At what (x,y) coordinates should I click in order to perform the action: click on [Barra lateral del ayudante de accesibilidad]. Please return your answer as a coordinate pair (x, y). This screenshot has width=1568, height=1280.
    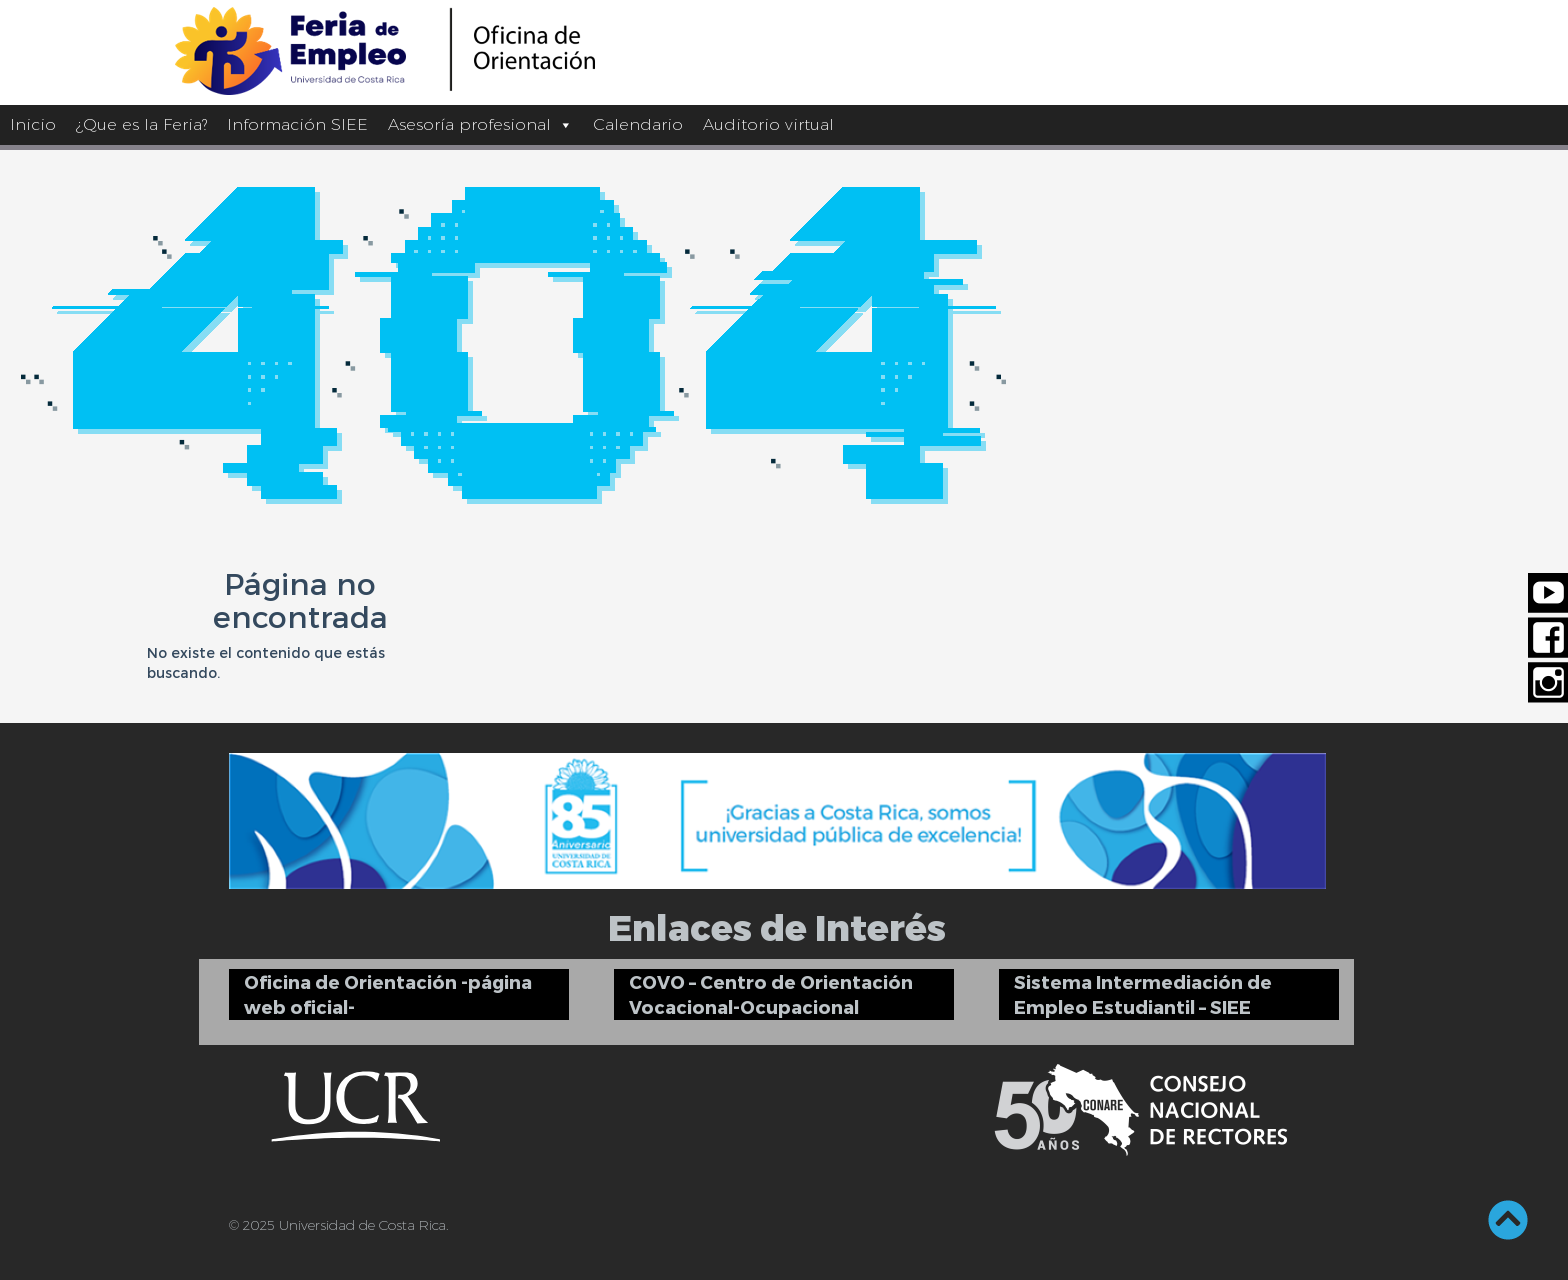
    Looking at the image, I should click on (1544, 24).